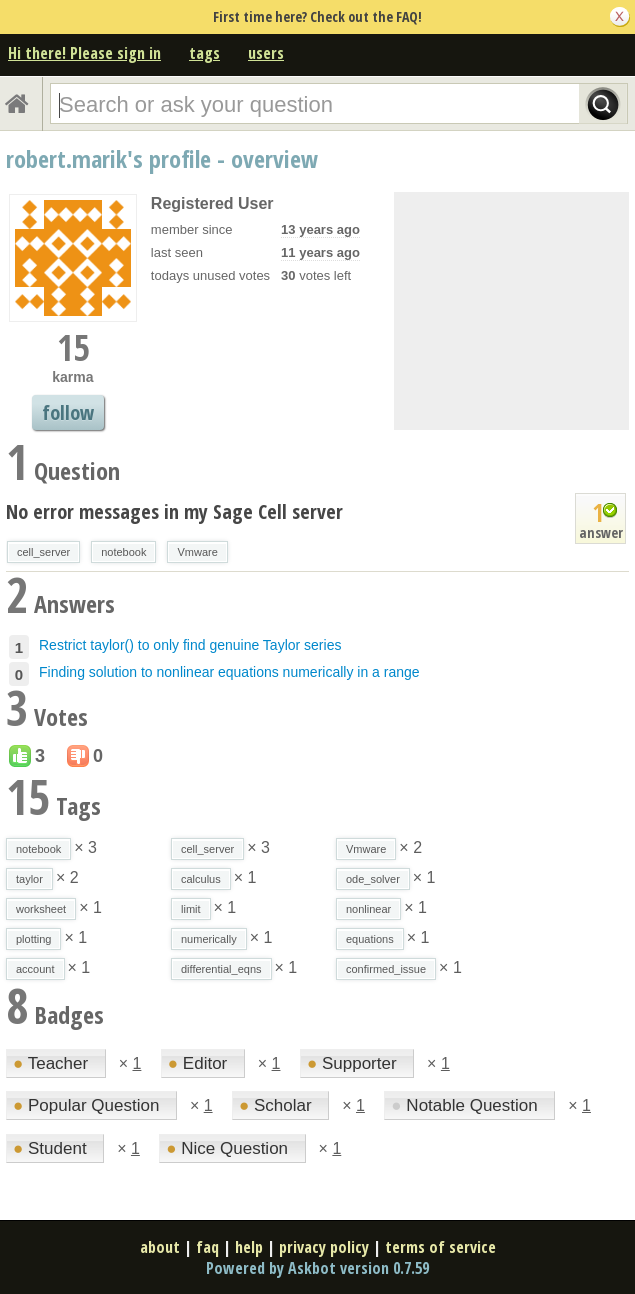 The width and height of the screenshot is (635, 1294). I want to click on tags, so click(204, 53).